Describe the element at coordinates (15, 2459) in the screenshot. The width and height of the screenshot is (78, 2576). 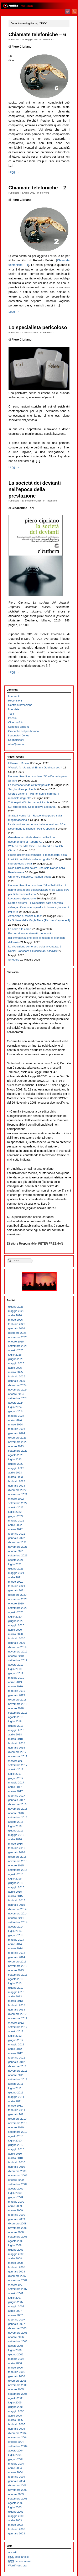
I see `giugno 2004` at that location.